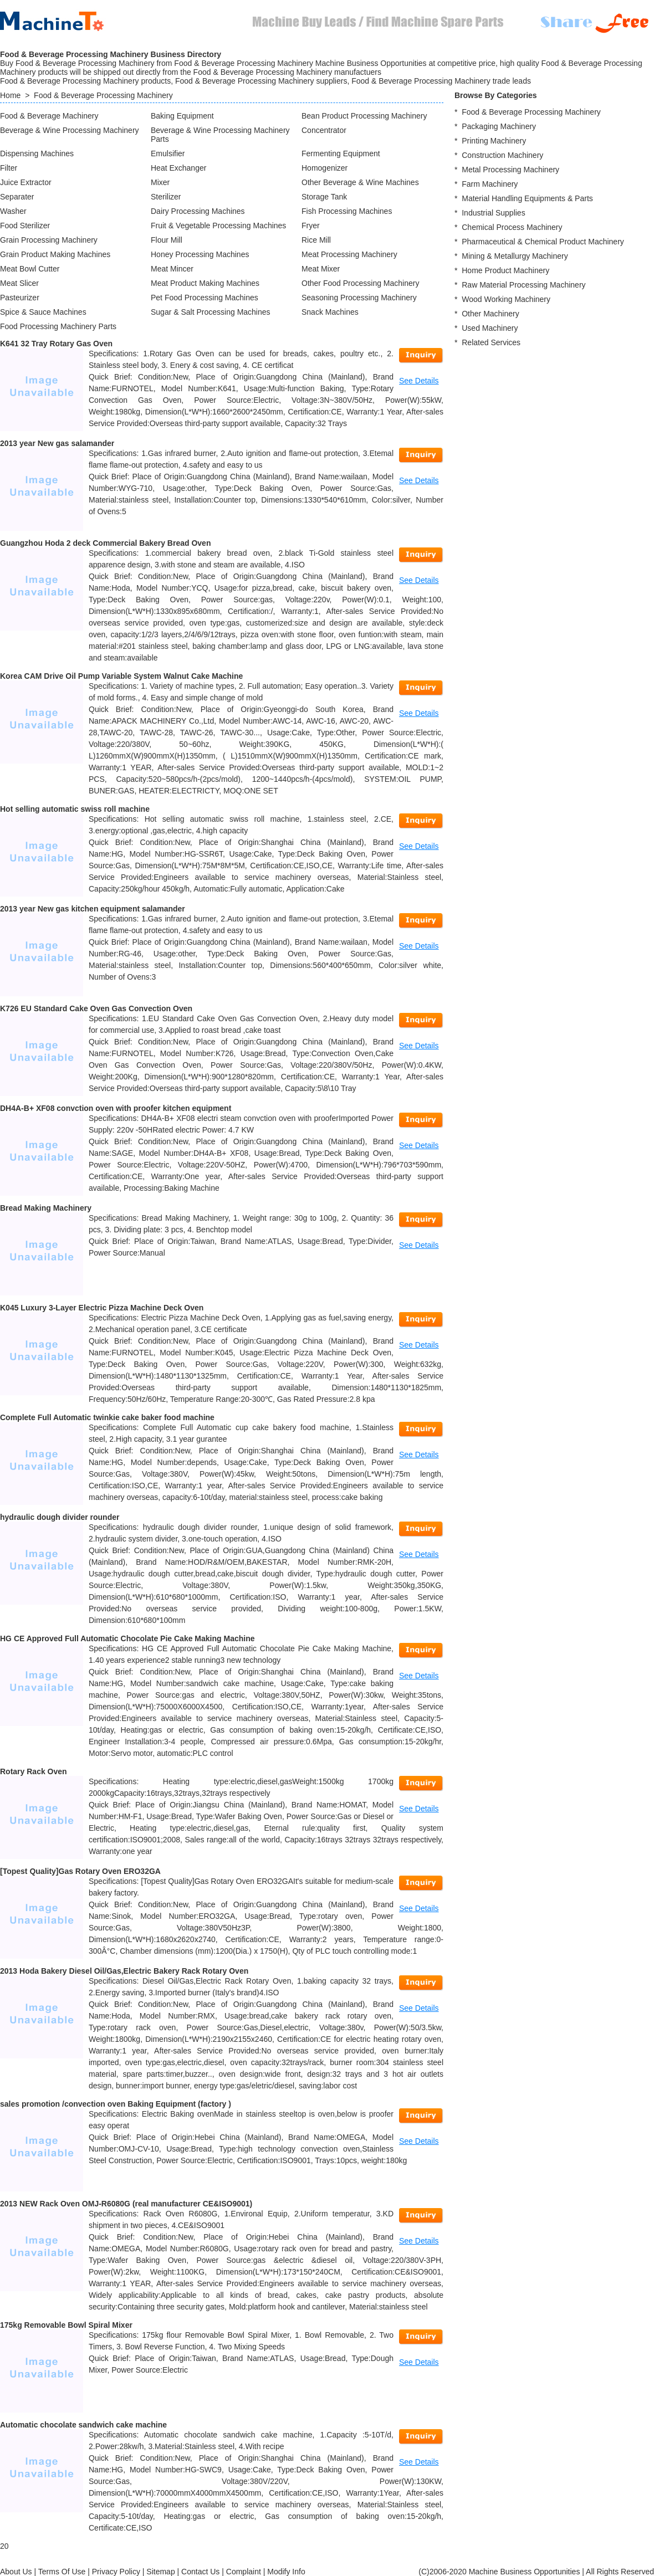  Describe the element at coordinates (324, 130) in the screenshot. I see `Concentrator` at that location.